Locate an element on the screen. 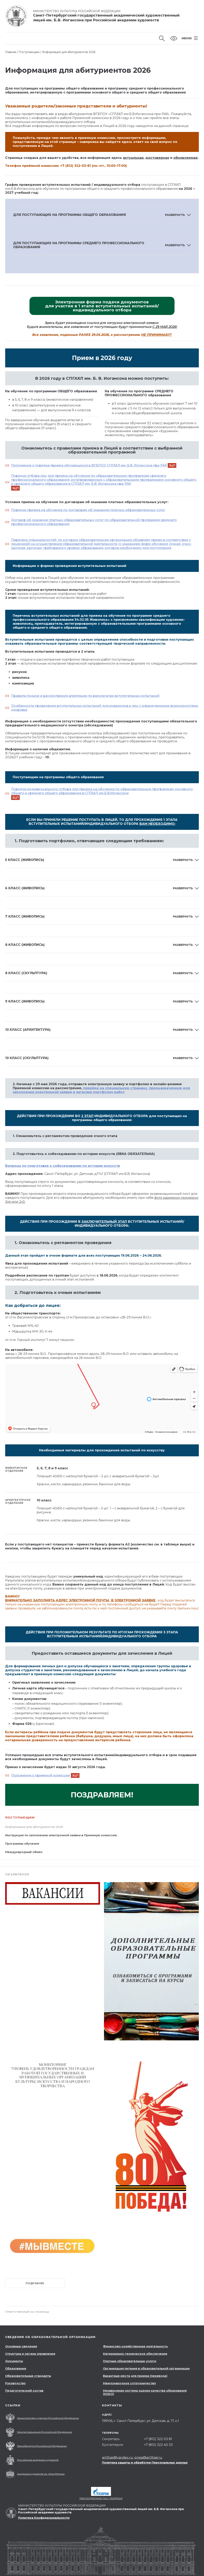 The height and width of the screenshot is (2576, 204). Образовательные стандарты is located at coordinates (28, 2376).